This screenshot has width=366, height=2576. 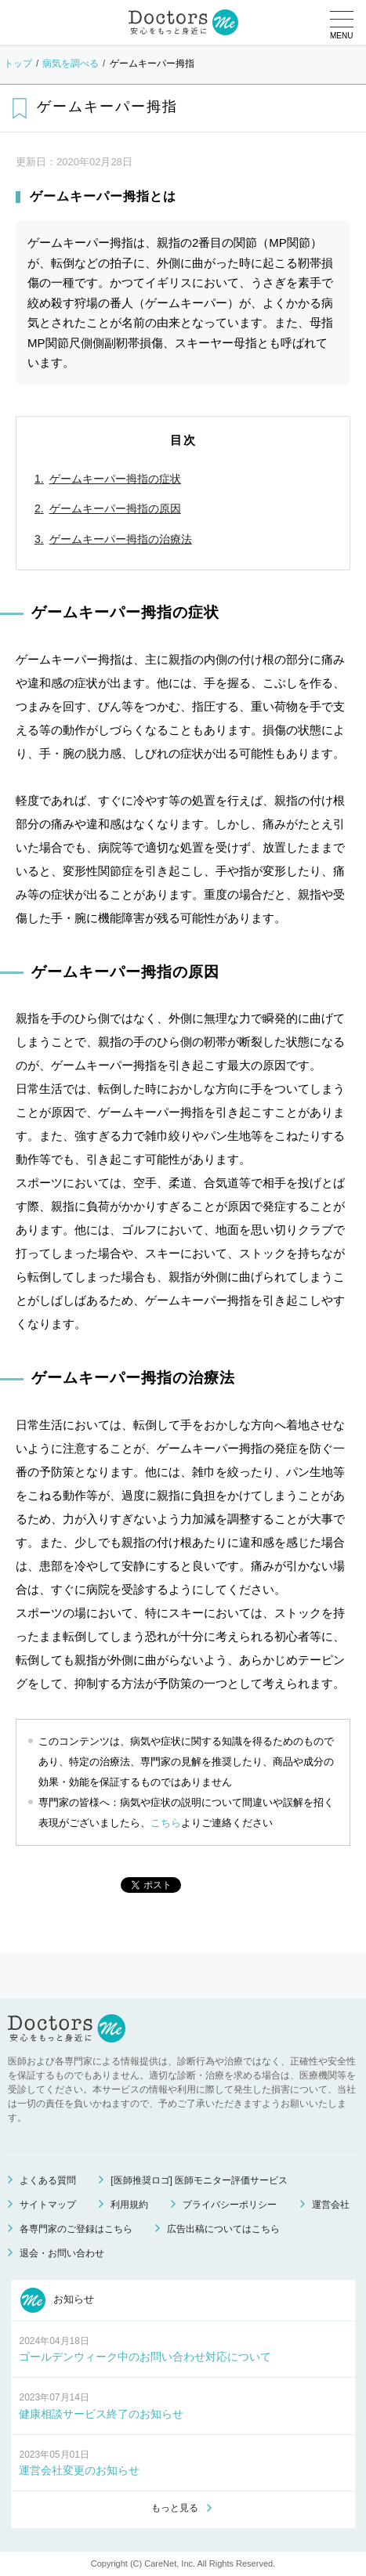 I want to click on もっと見る, so click(x=174, y=2507).